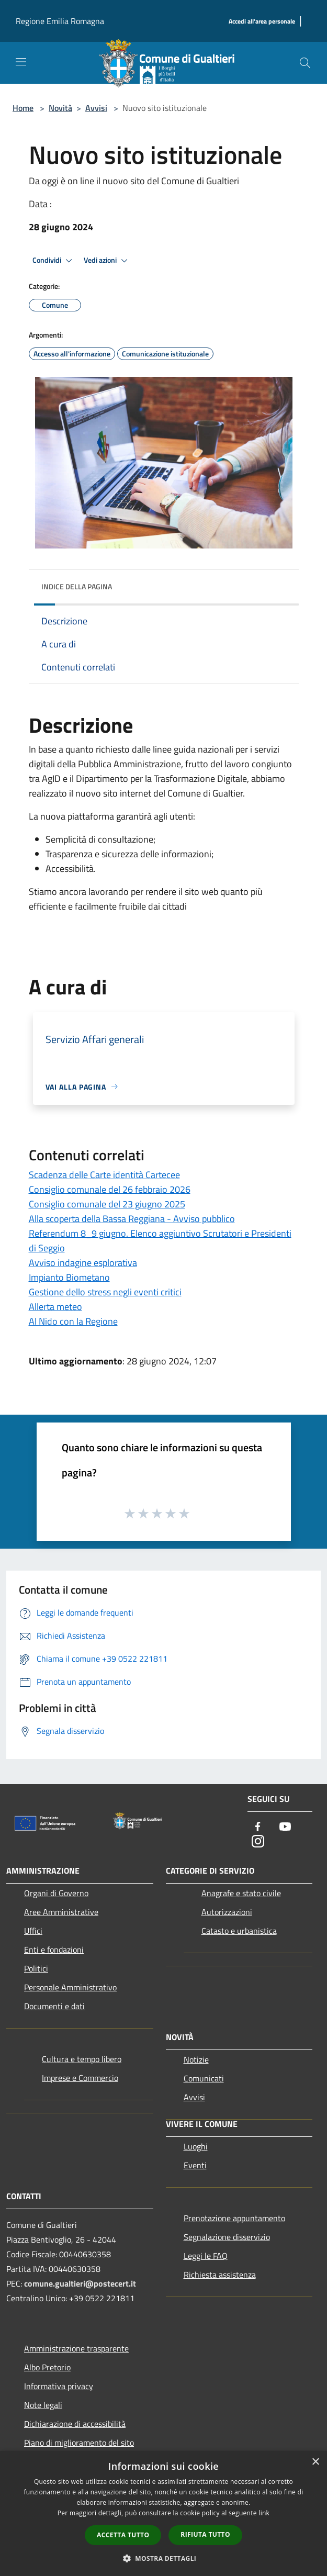  What do you see at coordinates (56, 1893) in the screenshot?
I see `Organi di Governo` at bounding box center [56, 1893].